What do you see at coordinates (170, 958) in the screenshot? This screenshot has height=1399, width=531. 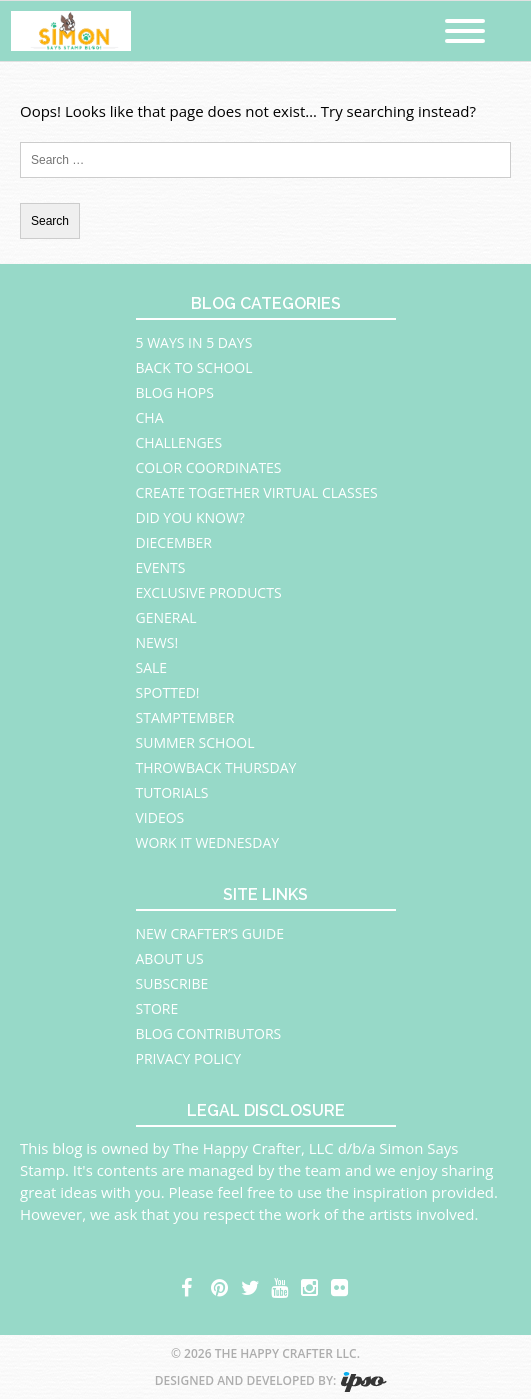 I see `About Us` at bounding box center [170, 958].